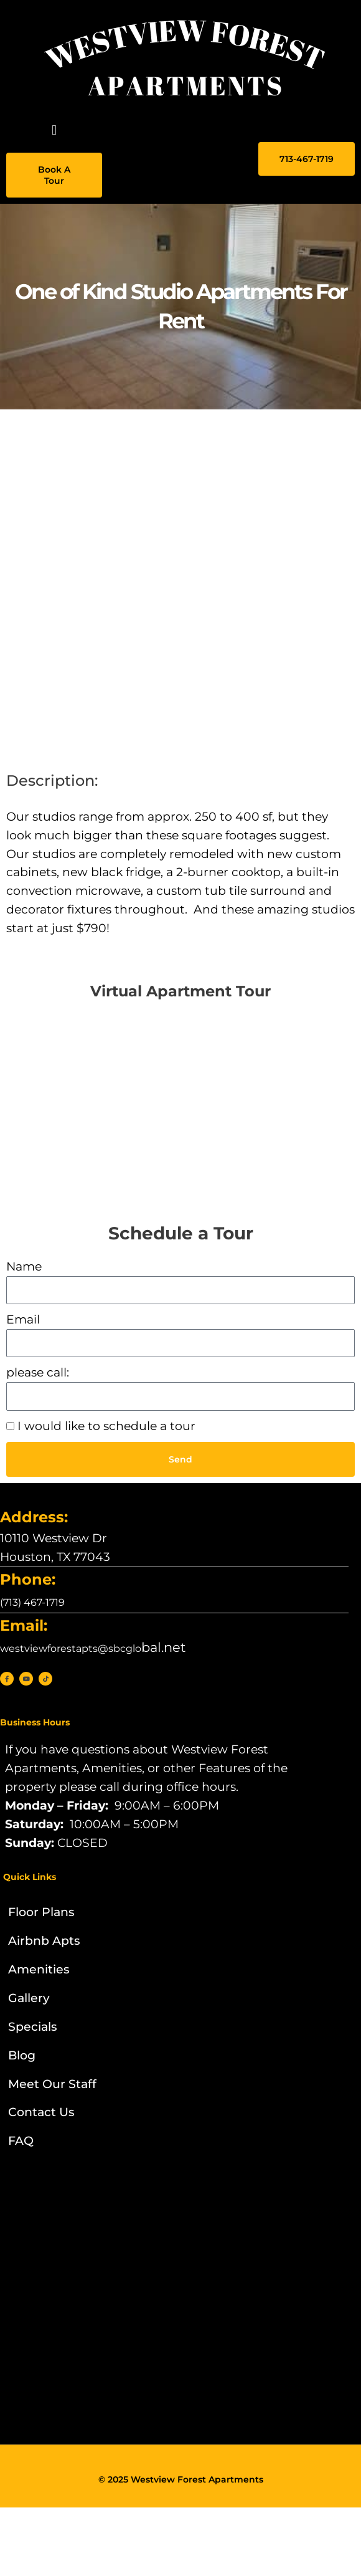  I want to click on bal.net, so click(93, 1647).